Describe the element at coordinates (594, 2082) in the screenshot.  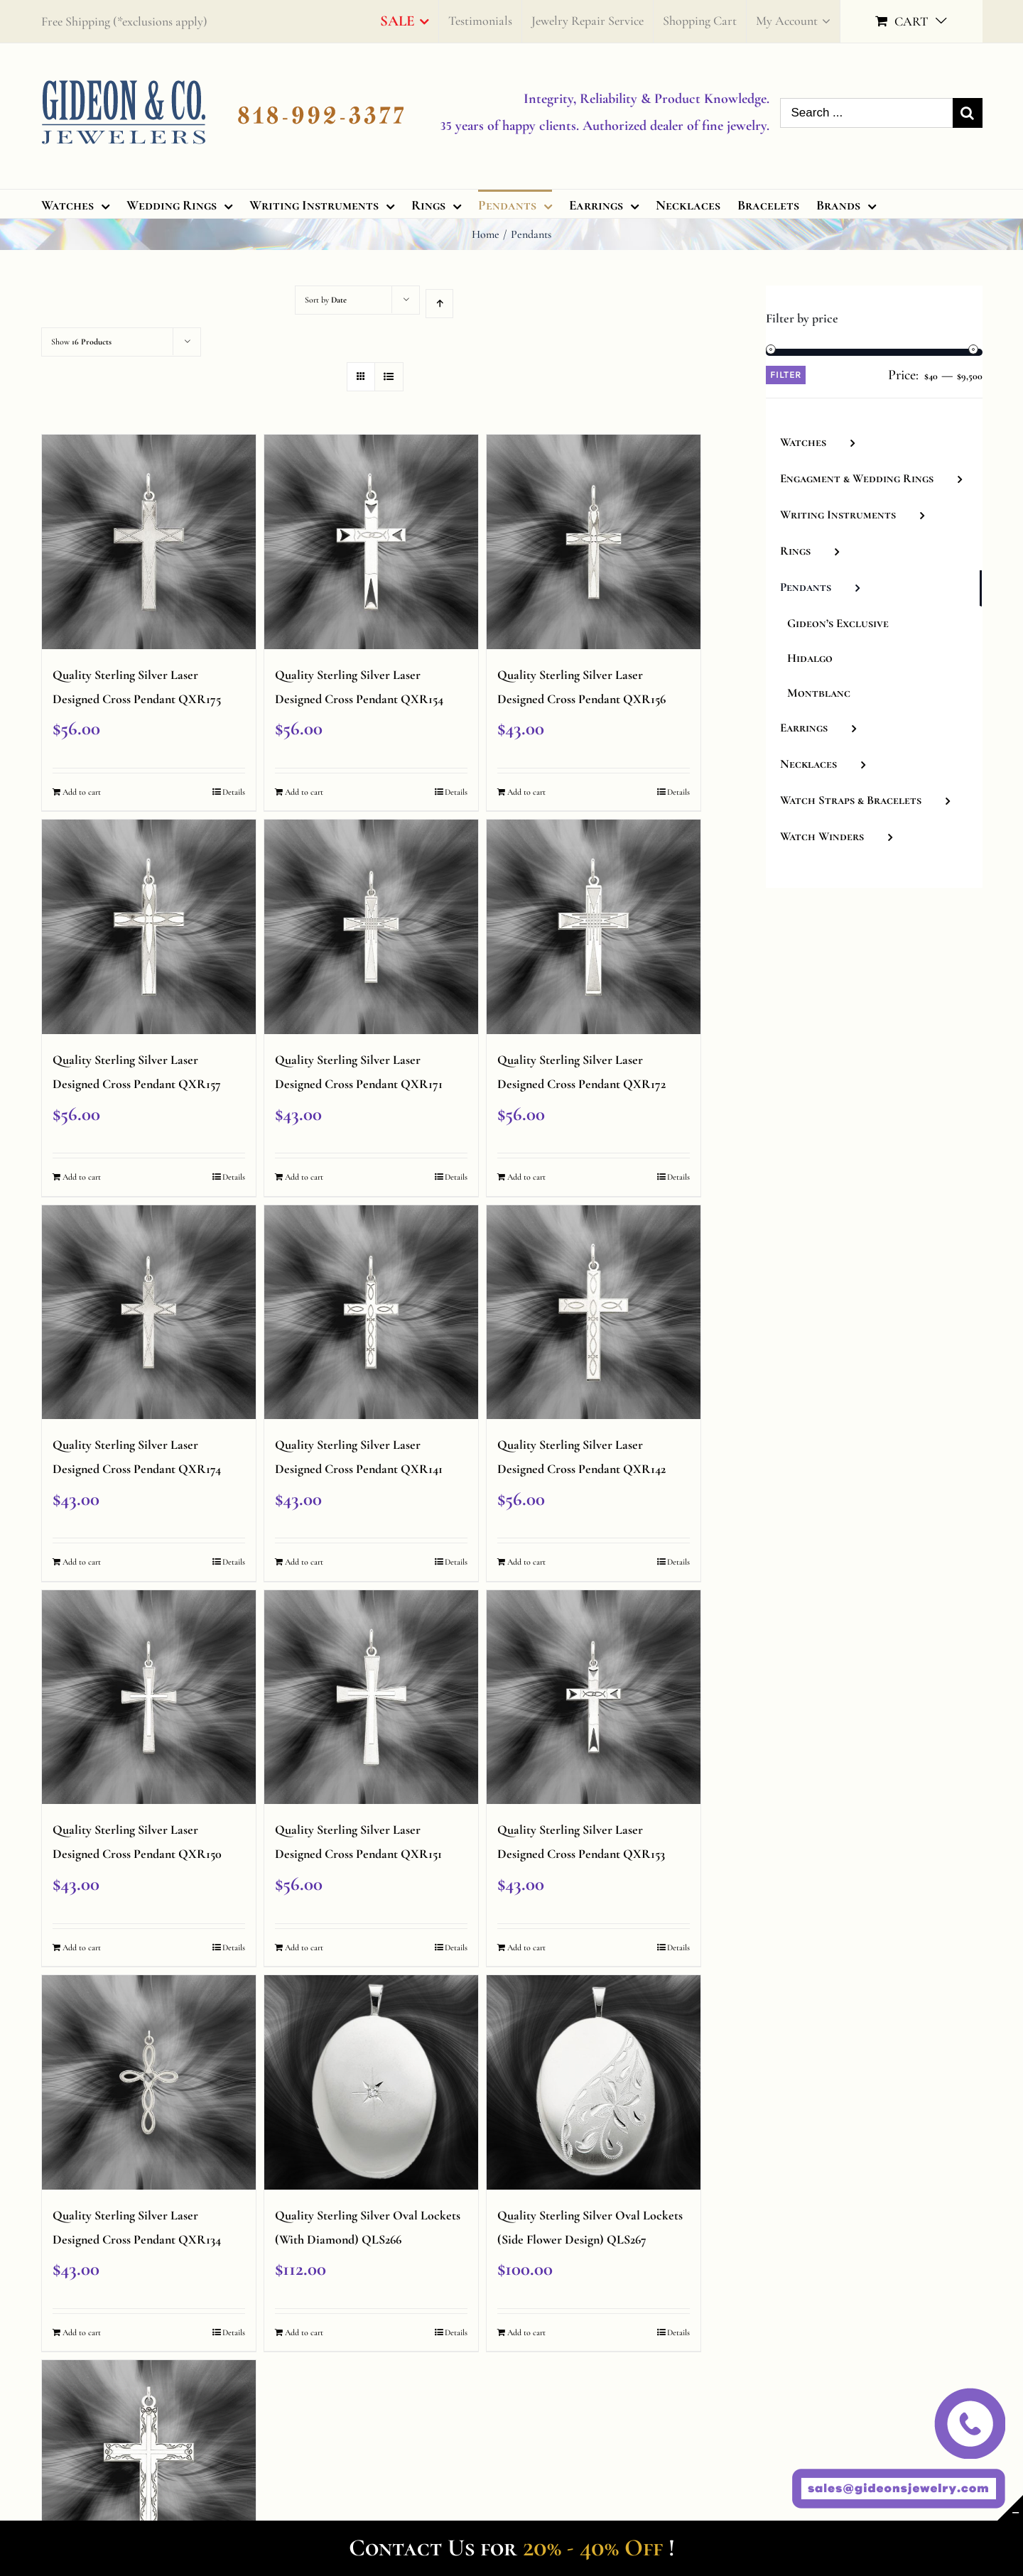
I see `[Quality Sterling Silver Oval Lockets (Side Flower Design) QLS267]` at that location.